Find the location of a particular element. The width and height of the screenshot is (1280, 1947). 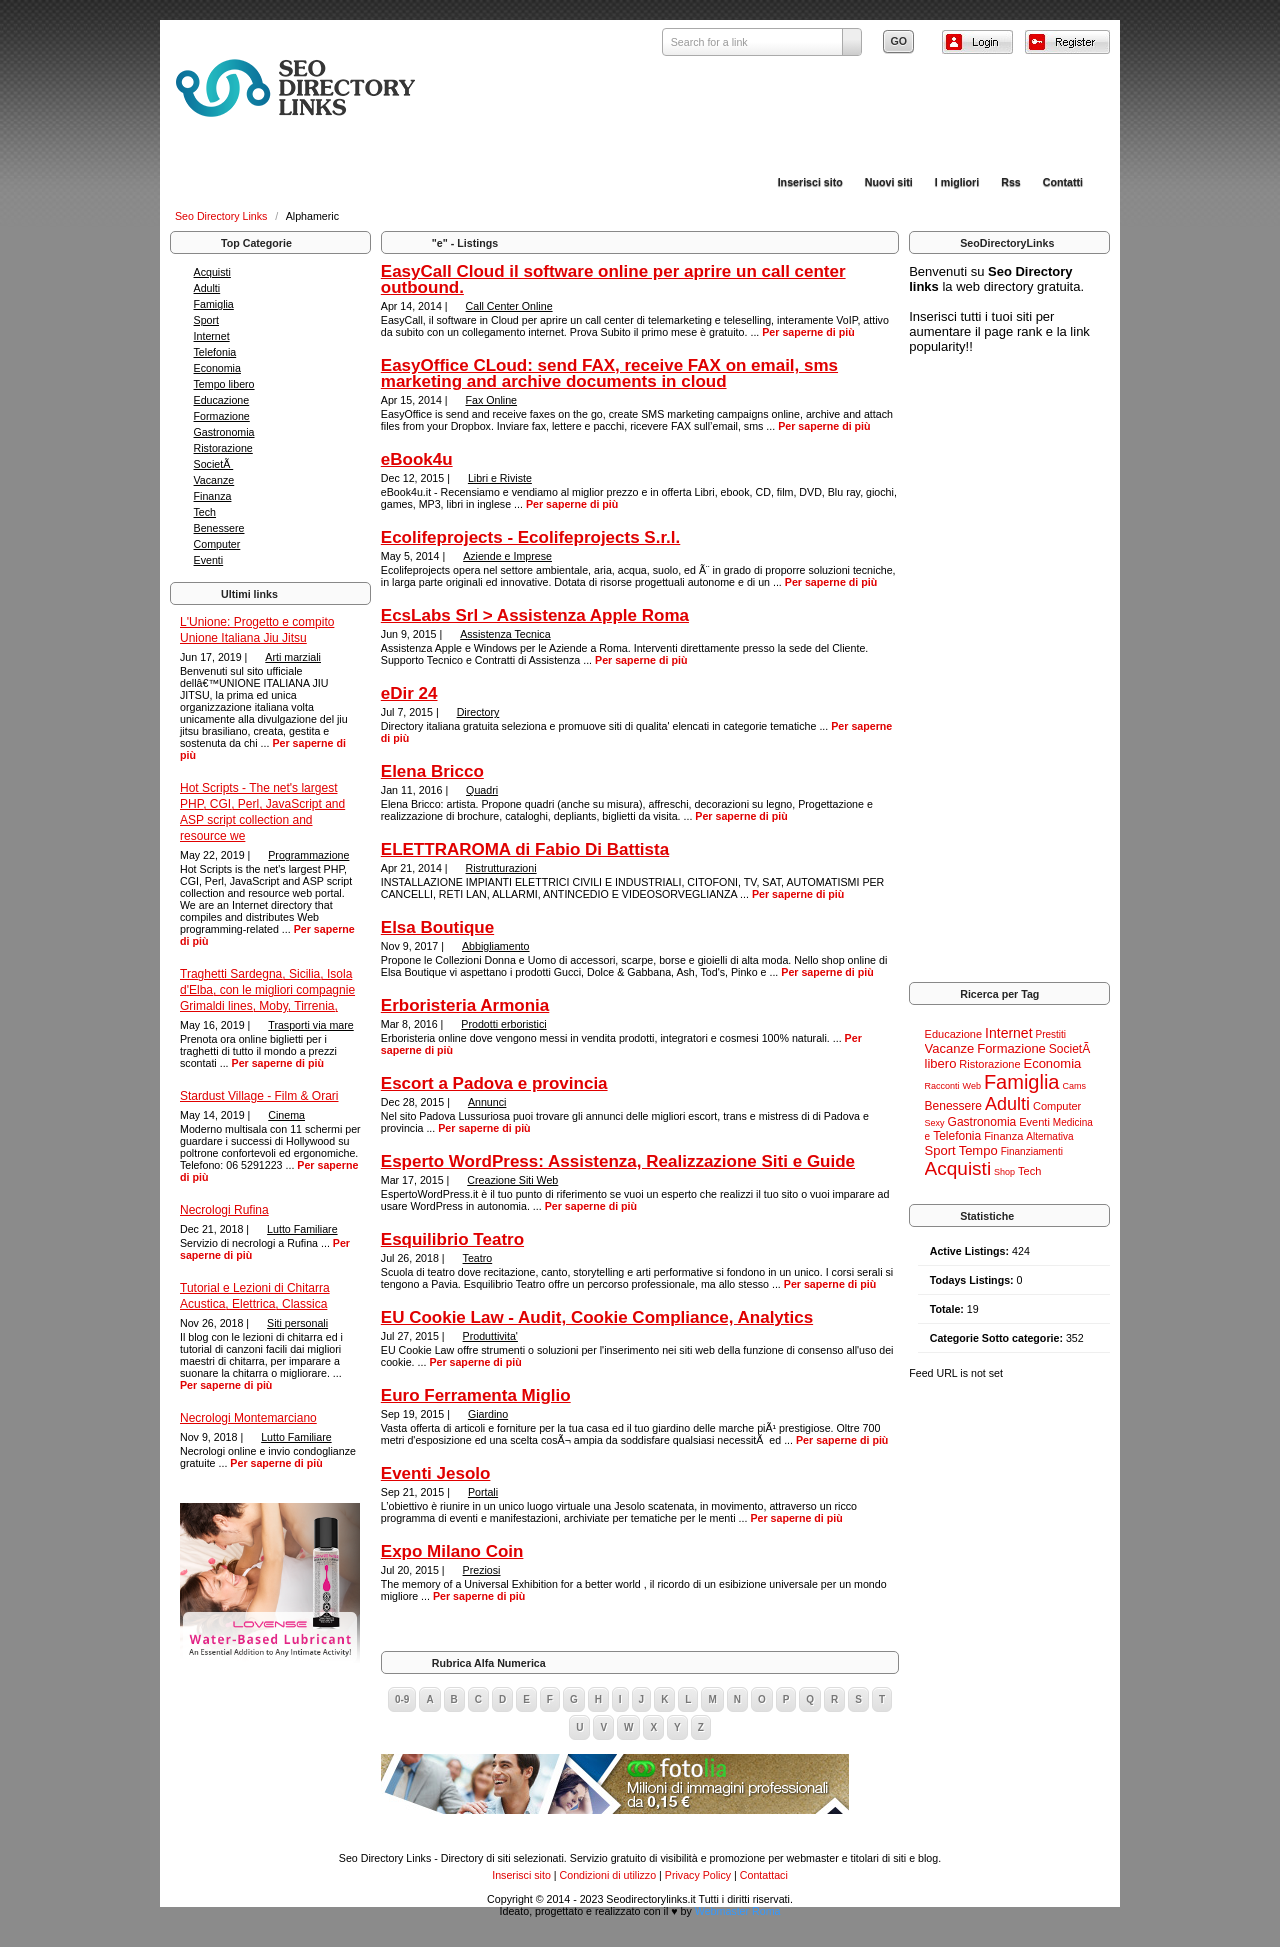

I migliori is located at coordinates (957, 182).